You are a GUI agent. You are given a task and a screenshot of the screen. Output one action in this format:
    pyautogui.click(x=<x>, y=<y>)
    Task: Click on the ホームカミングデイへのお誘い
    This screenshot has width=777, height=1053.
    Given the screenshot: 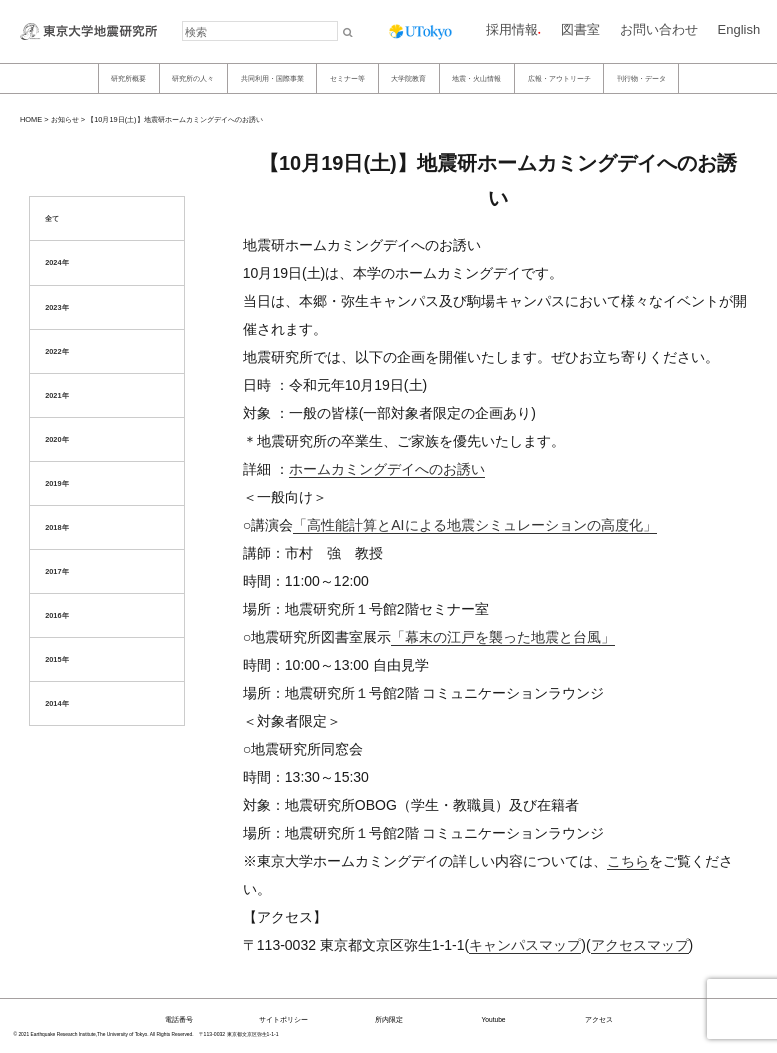 What is the action you would take?
    pyautogui.click(x=387, y=469)
    